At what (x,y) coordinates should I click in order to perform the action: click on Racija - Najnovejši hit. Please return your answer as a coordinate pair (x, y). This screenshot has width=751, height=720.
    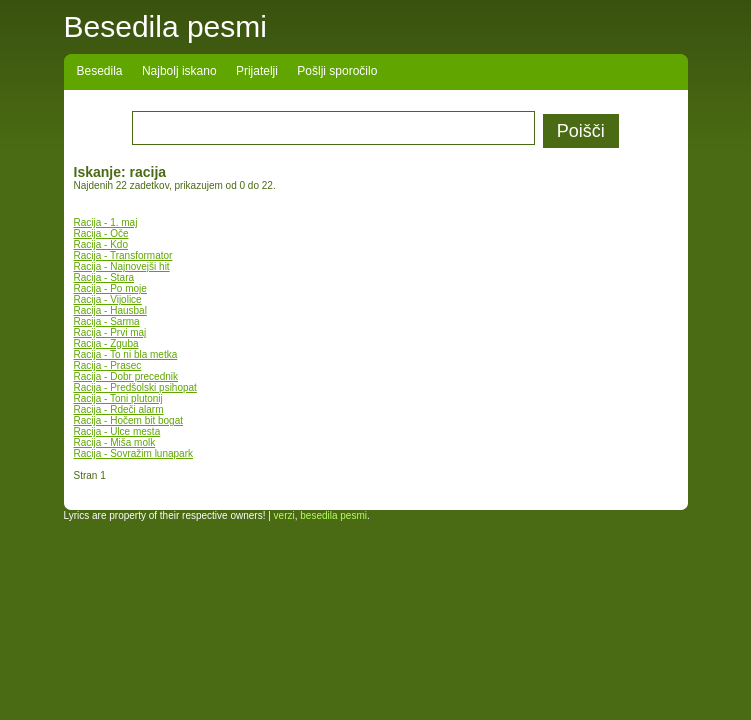
    Looking at the image, I should click on (122, 266).